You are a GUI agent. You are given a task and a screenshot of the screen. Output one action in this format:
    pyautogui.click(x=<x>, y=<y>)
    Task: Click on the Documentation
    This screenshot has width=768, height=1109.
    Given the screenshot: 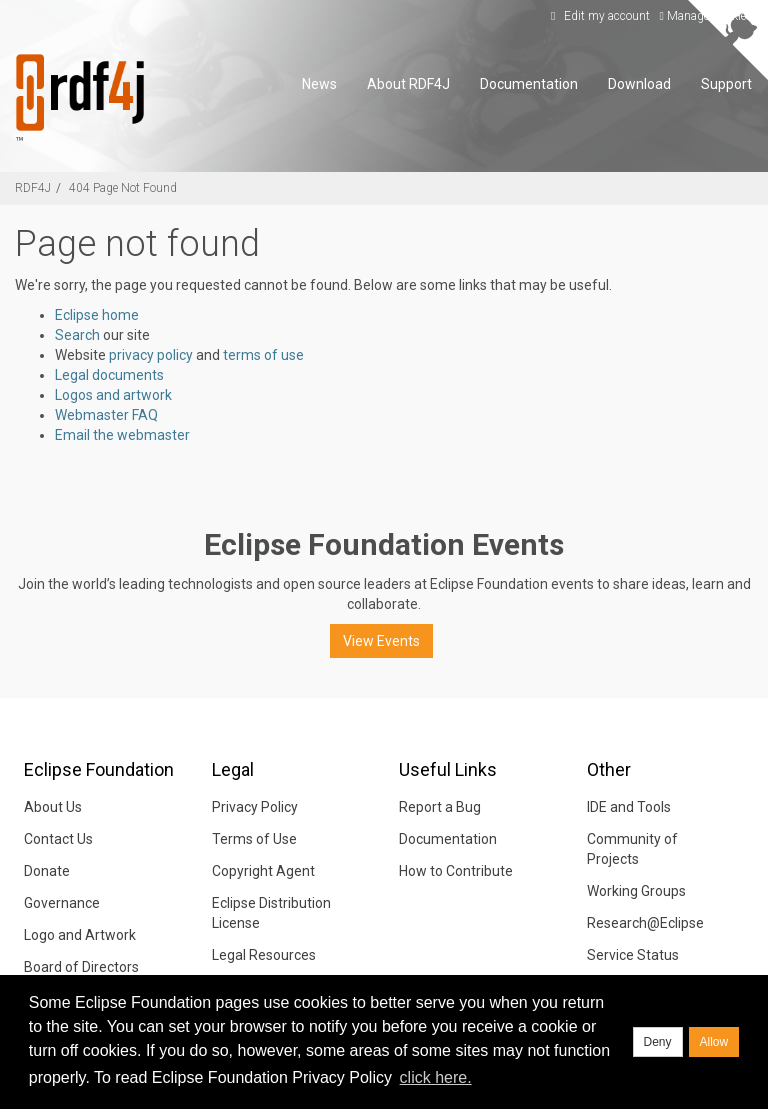 What is the action you would take?
    pyautogui.click(x=529, y=84)
    